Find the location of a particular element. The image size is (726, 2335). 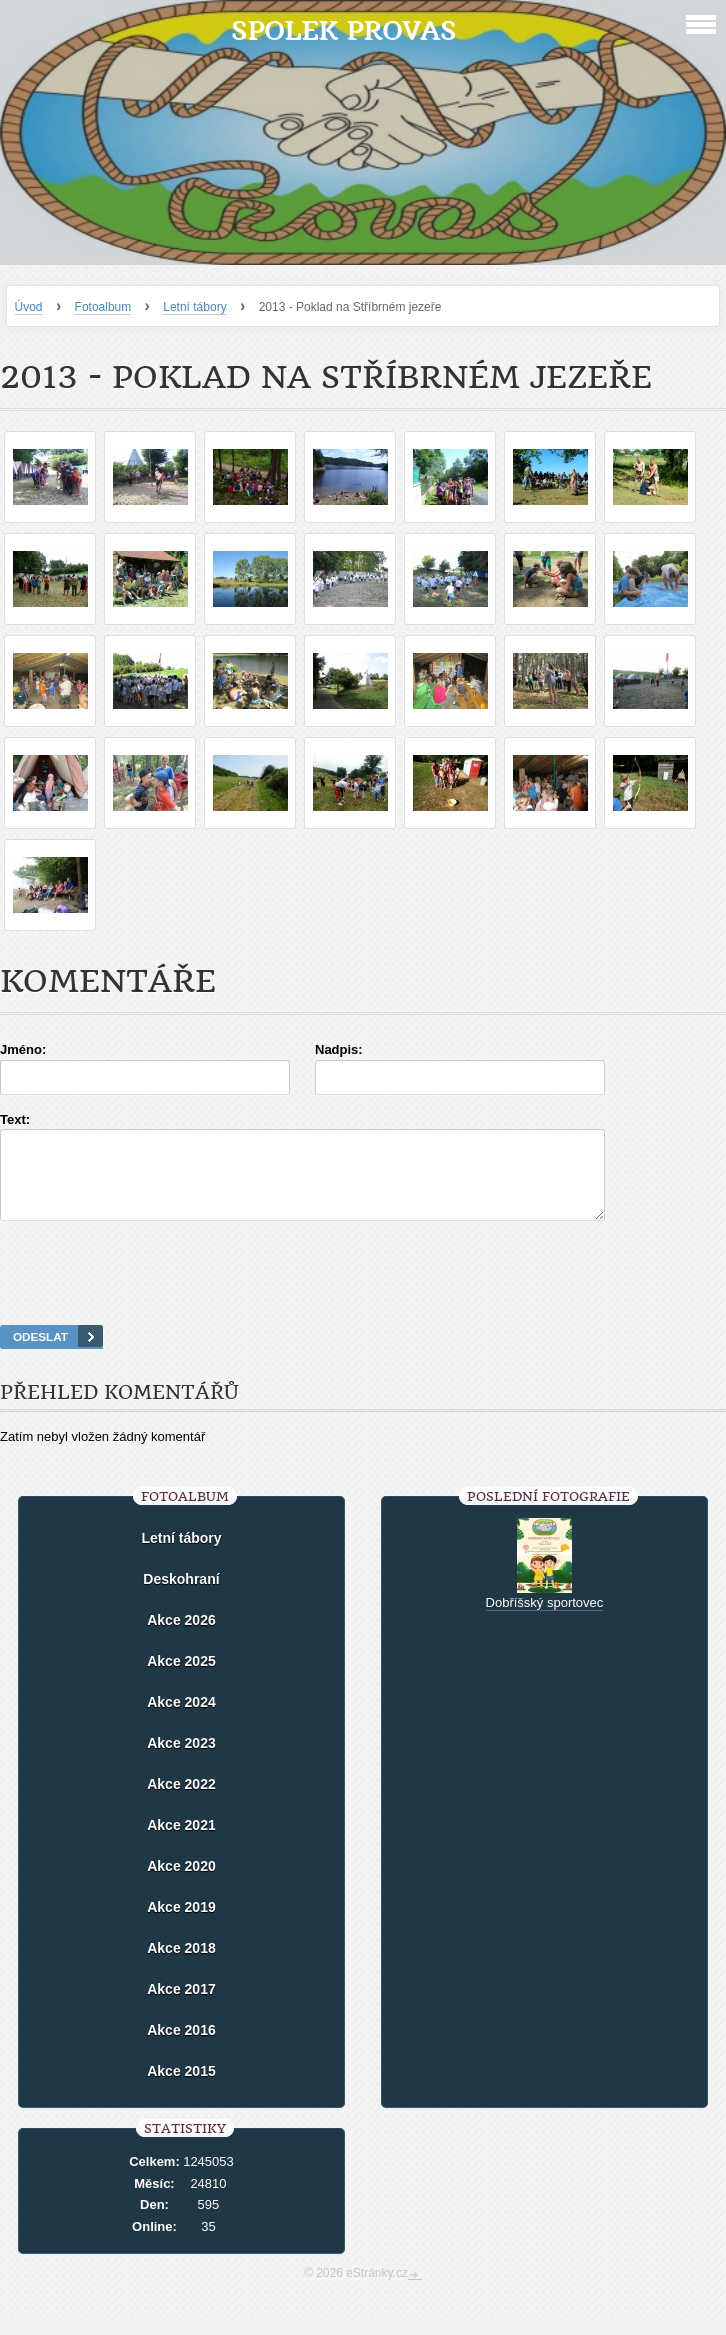

Nadpis: is located at coordinates (339, 1049).